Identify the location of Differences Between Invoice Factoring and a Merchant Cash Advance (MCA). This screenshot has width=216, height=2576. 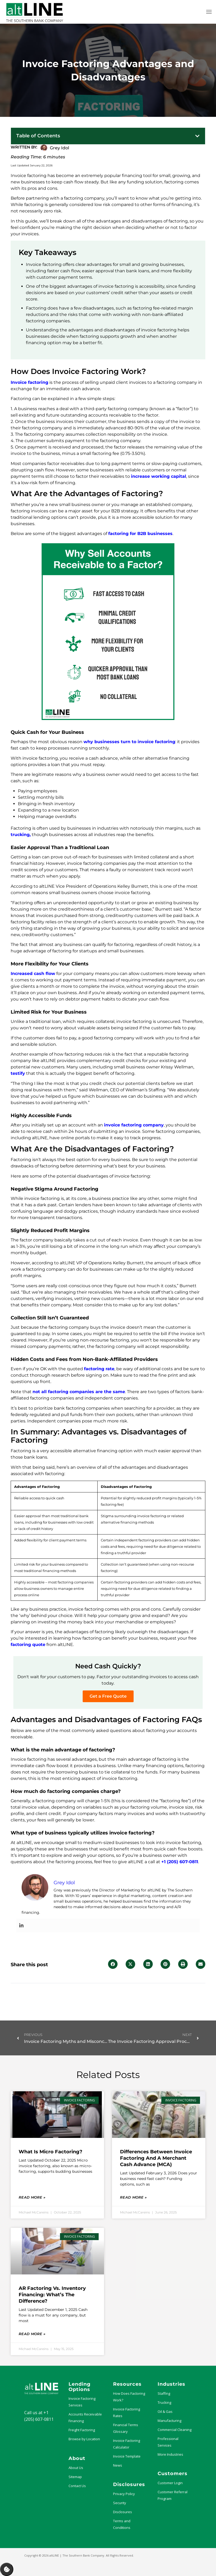
(156, 2158).